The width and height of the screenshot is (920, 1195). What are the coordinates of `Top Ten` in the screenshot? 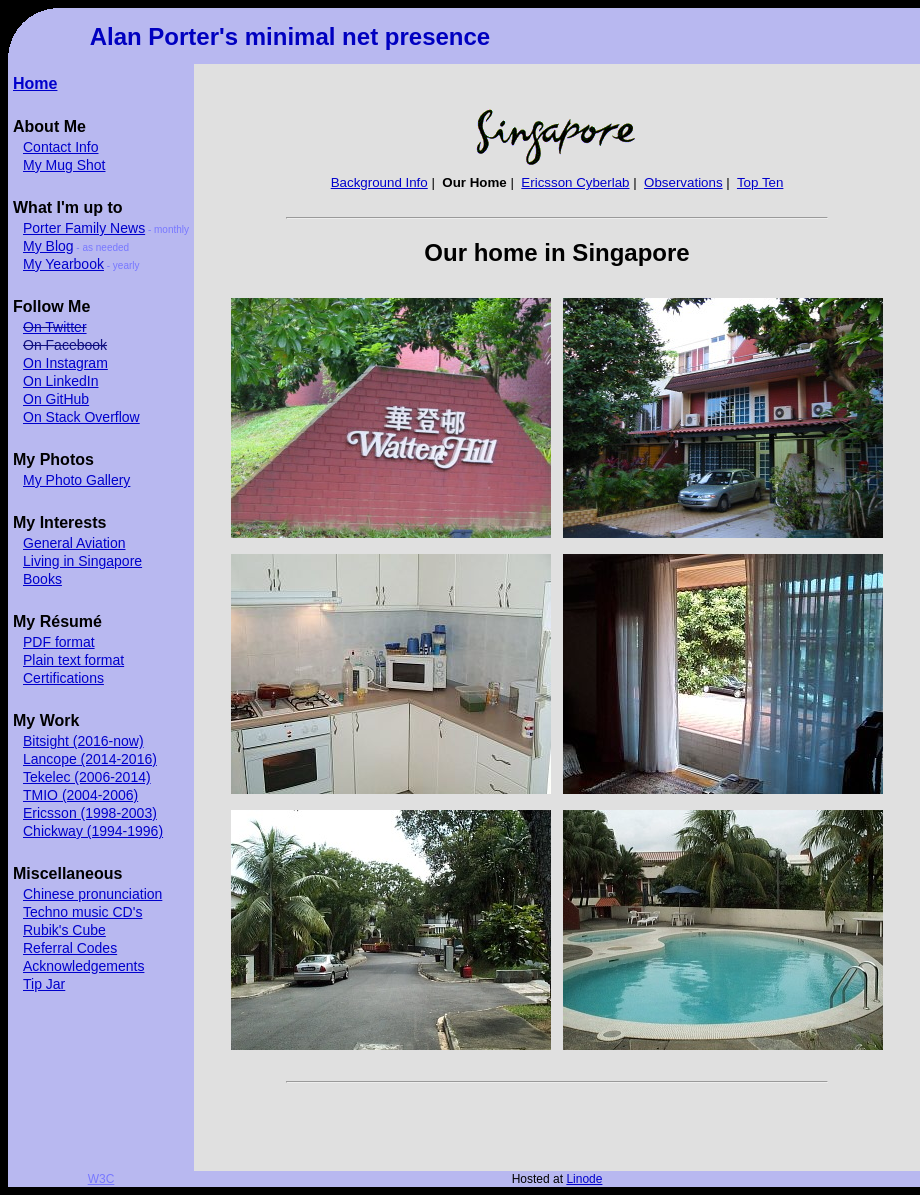 It's located at (760, 182).